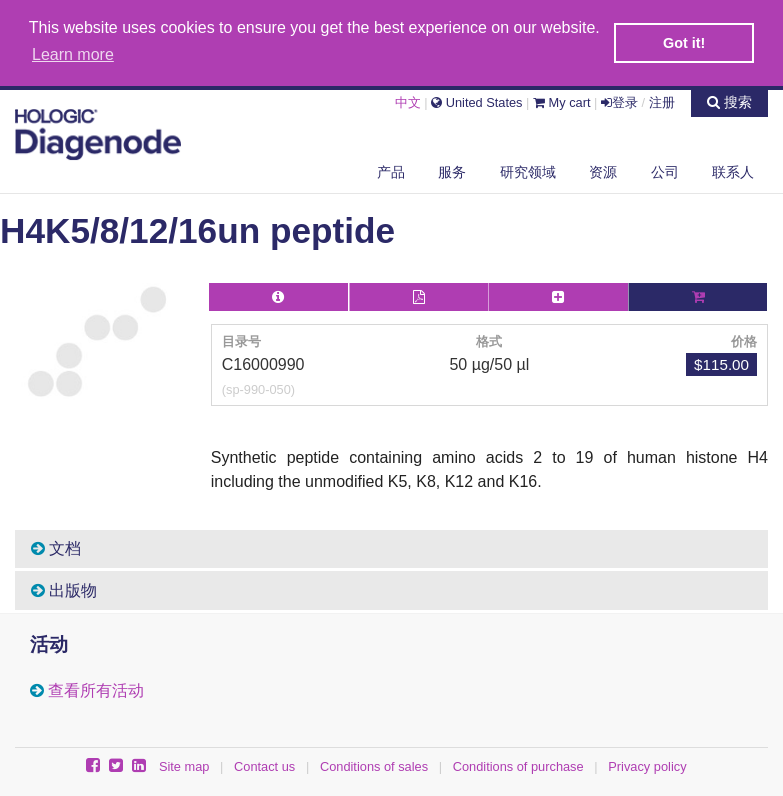  I want to click on Learn more [button], so click(73, 54).